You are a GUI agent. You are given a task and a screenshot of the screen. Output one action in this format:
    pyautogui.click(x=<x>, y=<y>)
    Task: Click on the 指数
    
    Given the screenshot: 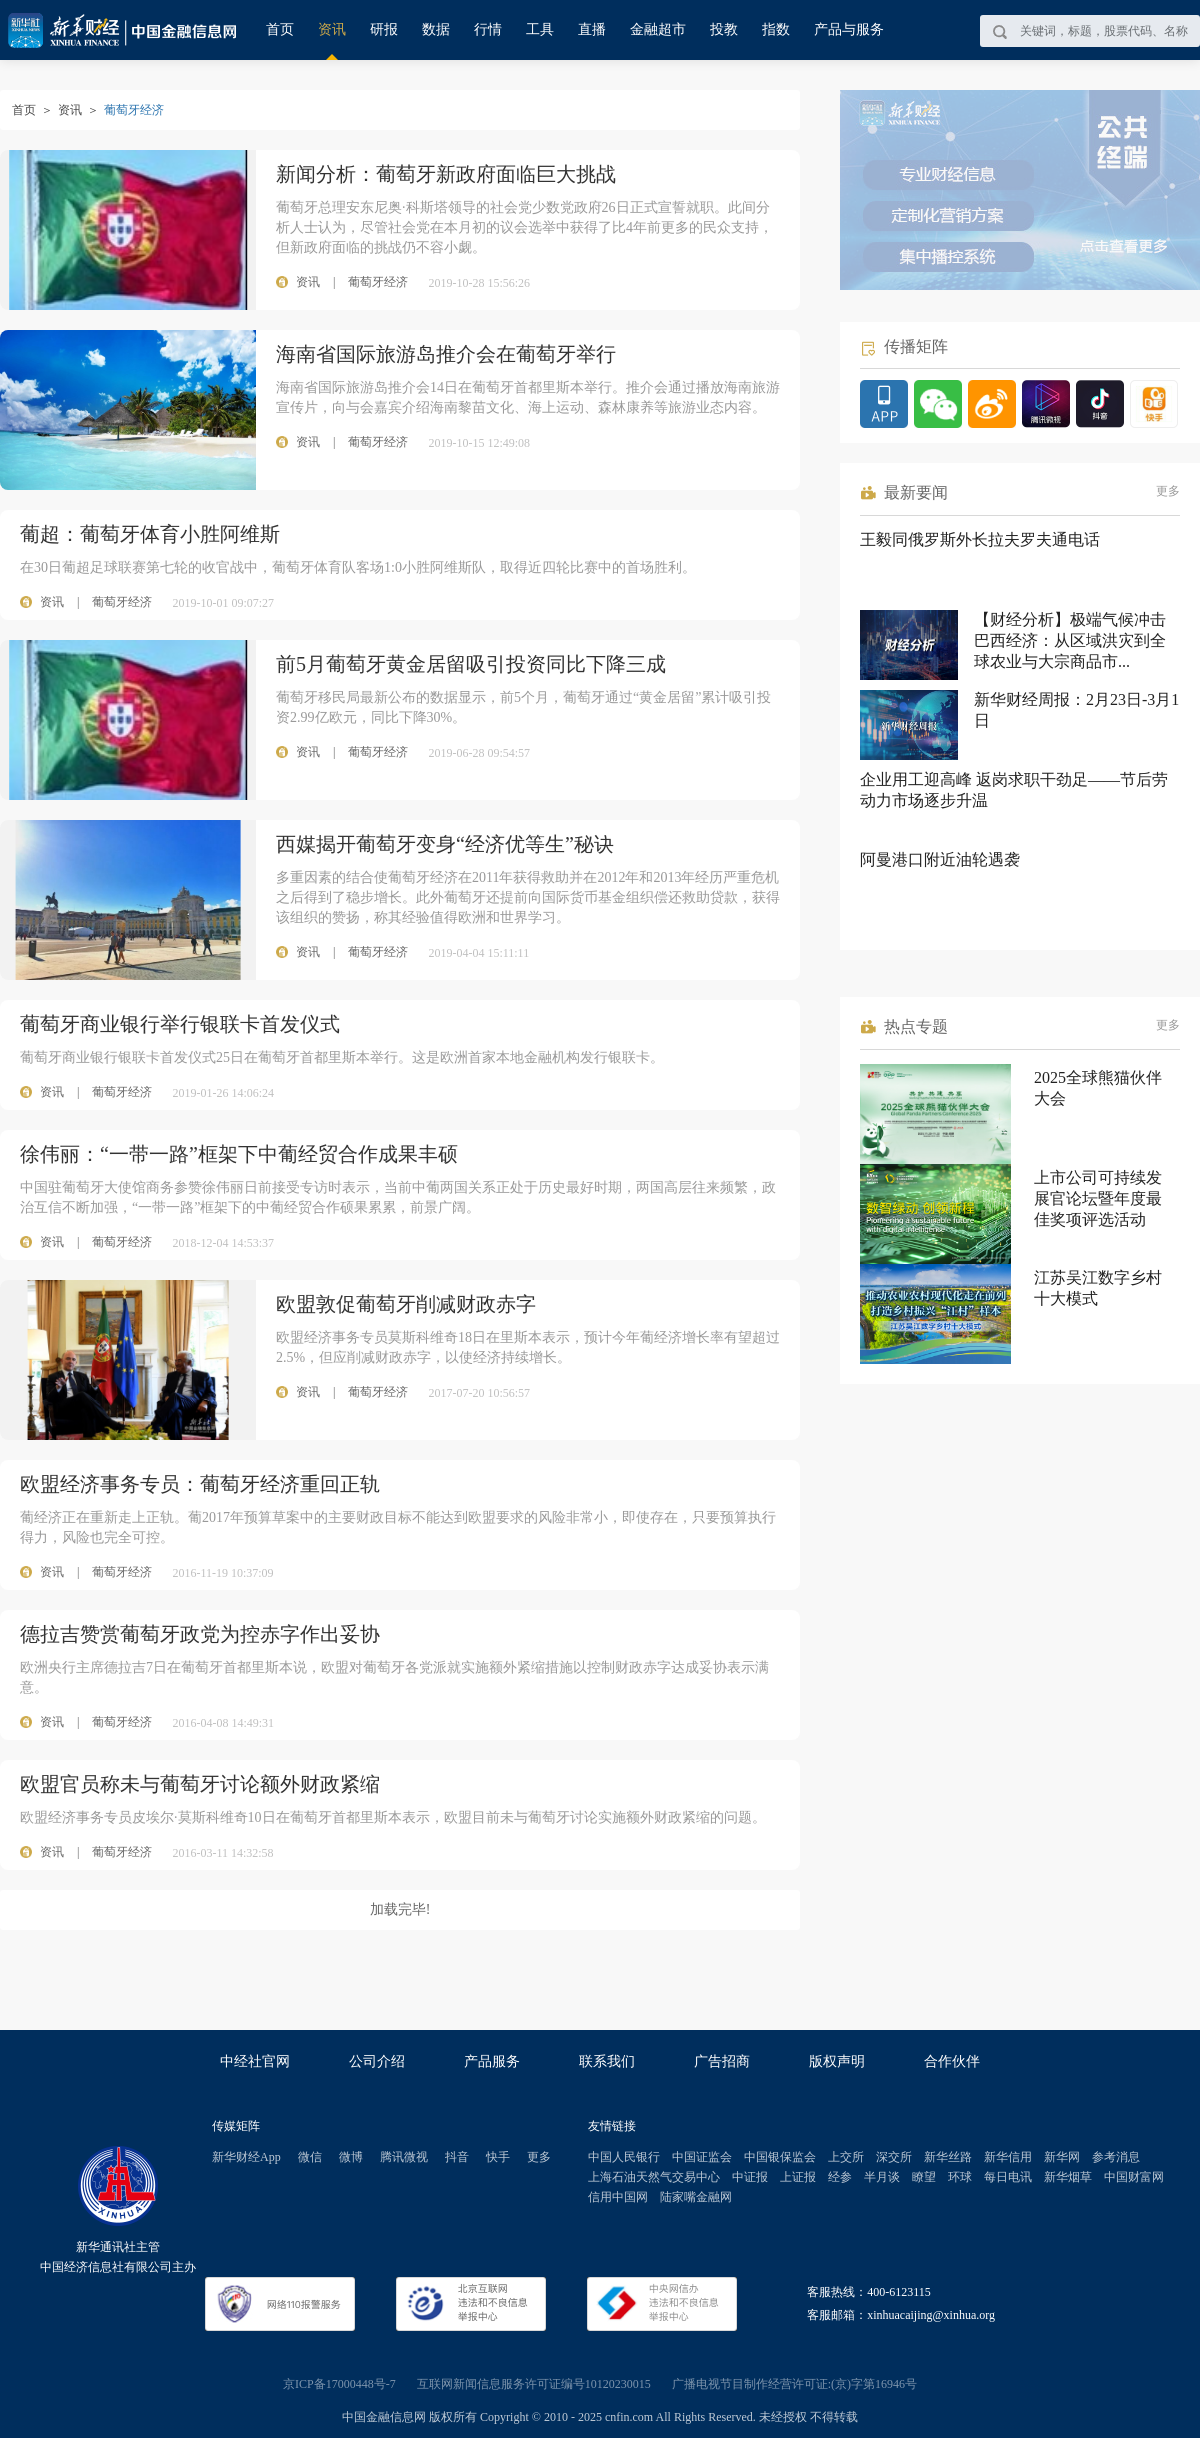 What is the action you would take?
    pyautogui.click(x=776, y=29)
    